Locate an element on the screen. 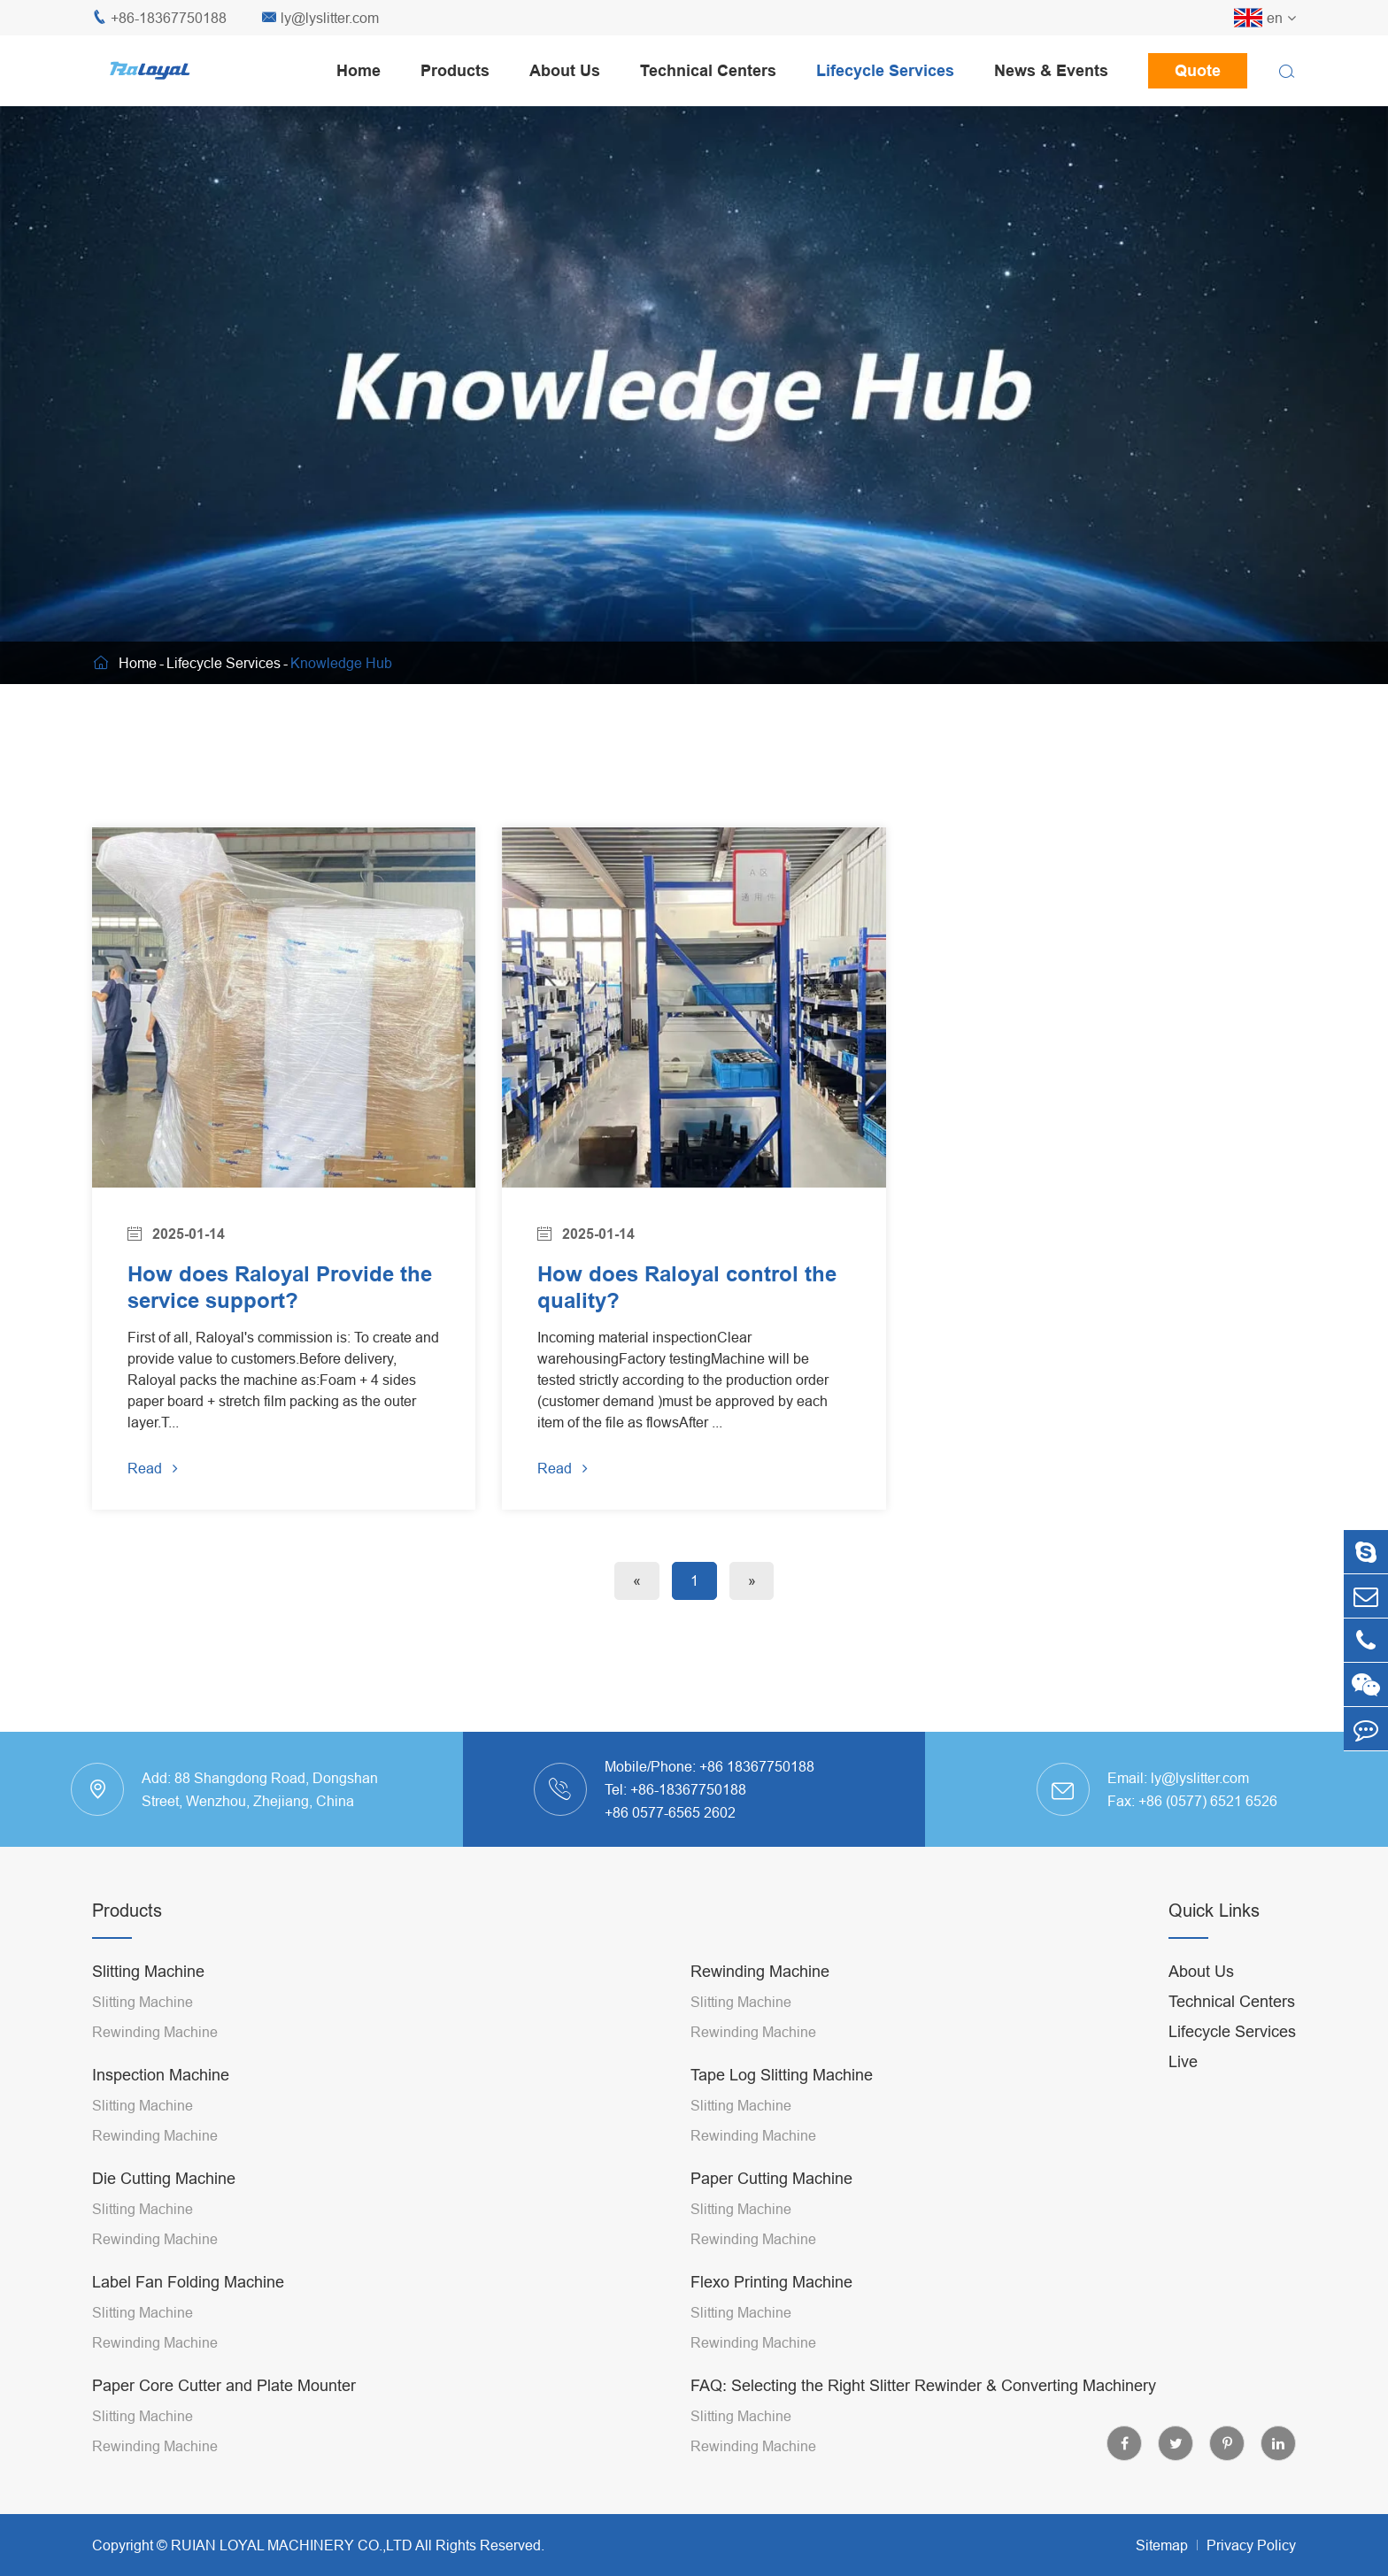 The height and width of the screenshot is (2576, 1388). Privacy Policy is located at coordinates (1251, 2545).